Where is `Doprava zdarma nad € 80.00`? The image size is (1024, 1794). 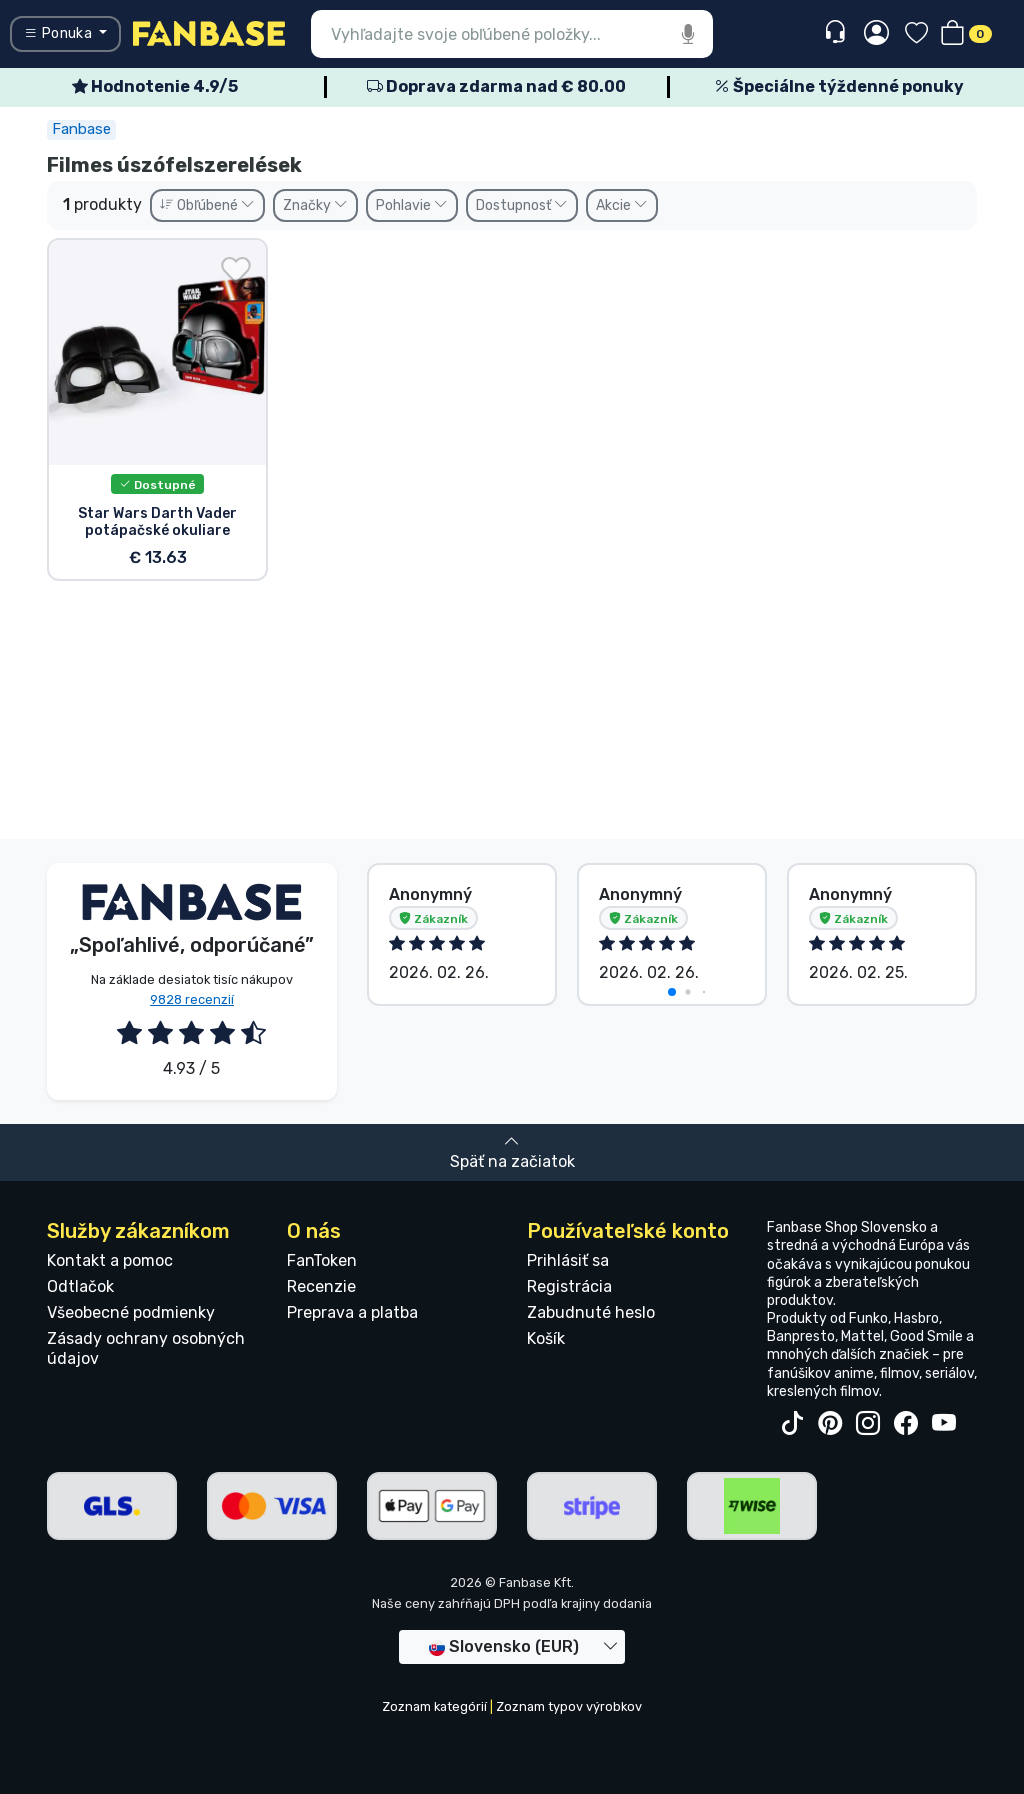
Doprava zdarma nad € 80.00 is located at coordinates (496, 86).